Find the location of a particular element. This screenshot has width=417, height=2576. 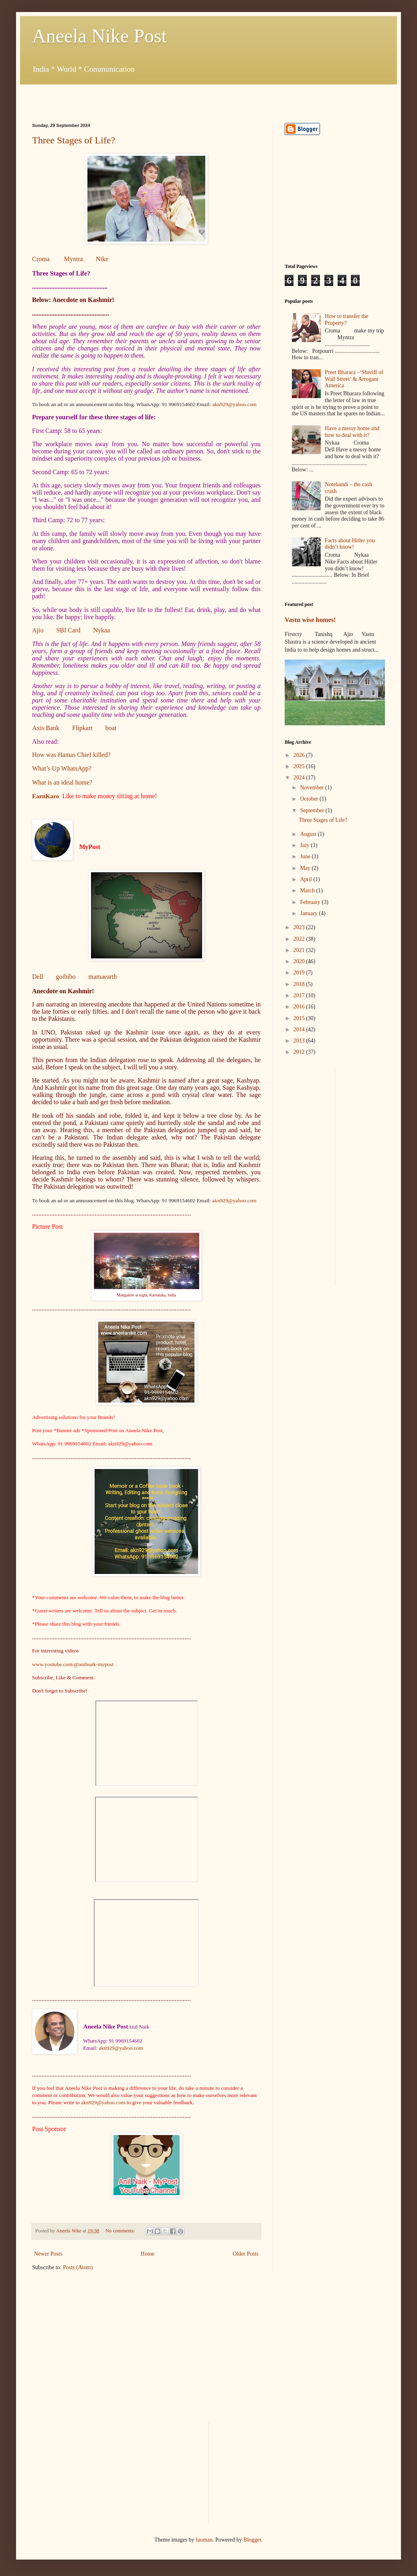

Flipkart is located at coordinates (82, 727).